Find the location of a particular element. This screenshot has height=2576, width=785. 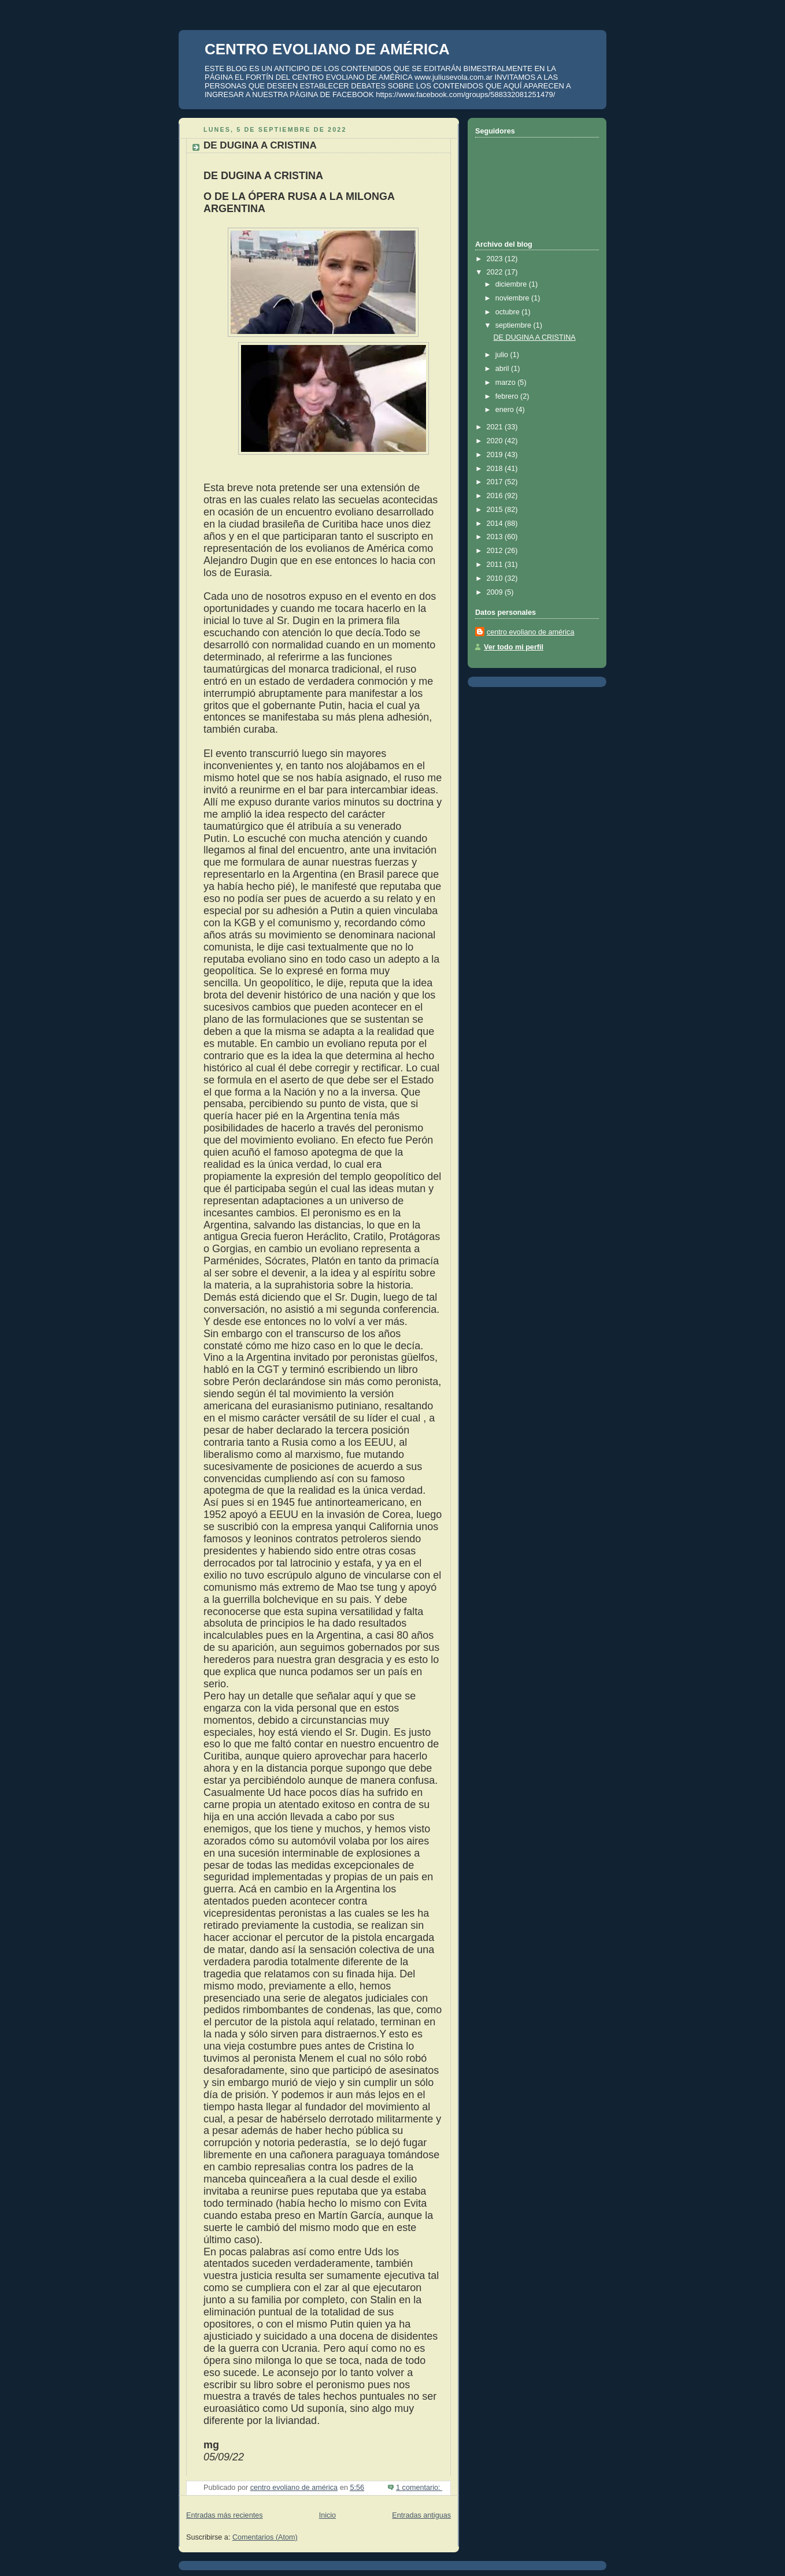

2019 is located at coordinates (496, 455).